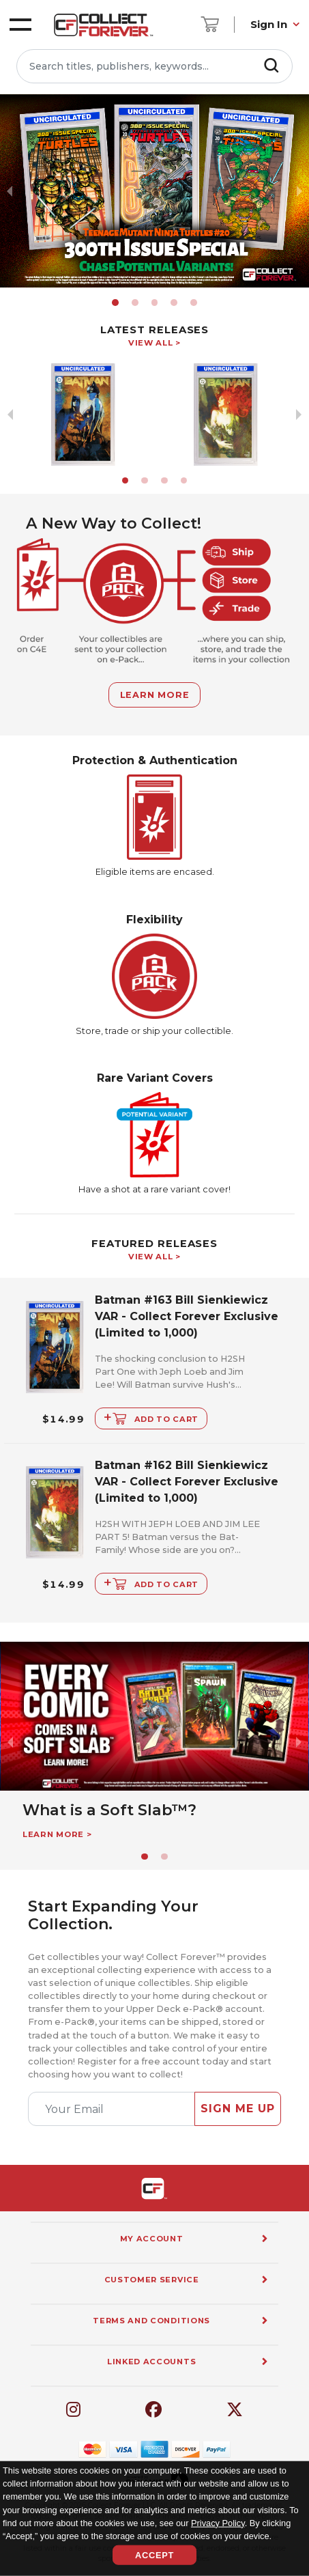 The height and width of the screenshot is (2576, 309). What do you see at coordinates (238, 2108) in the screenshot?
I see `Sign Me Up` at bounding box center [238, 2108].